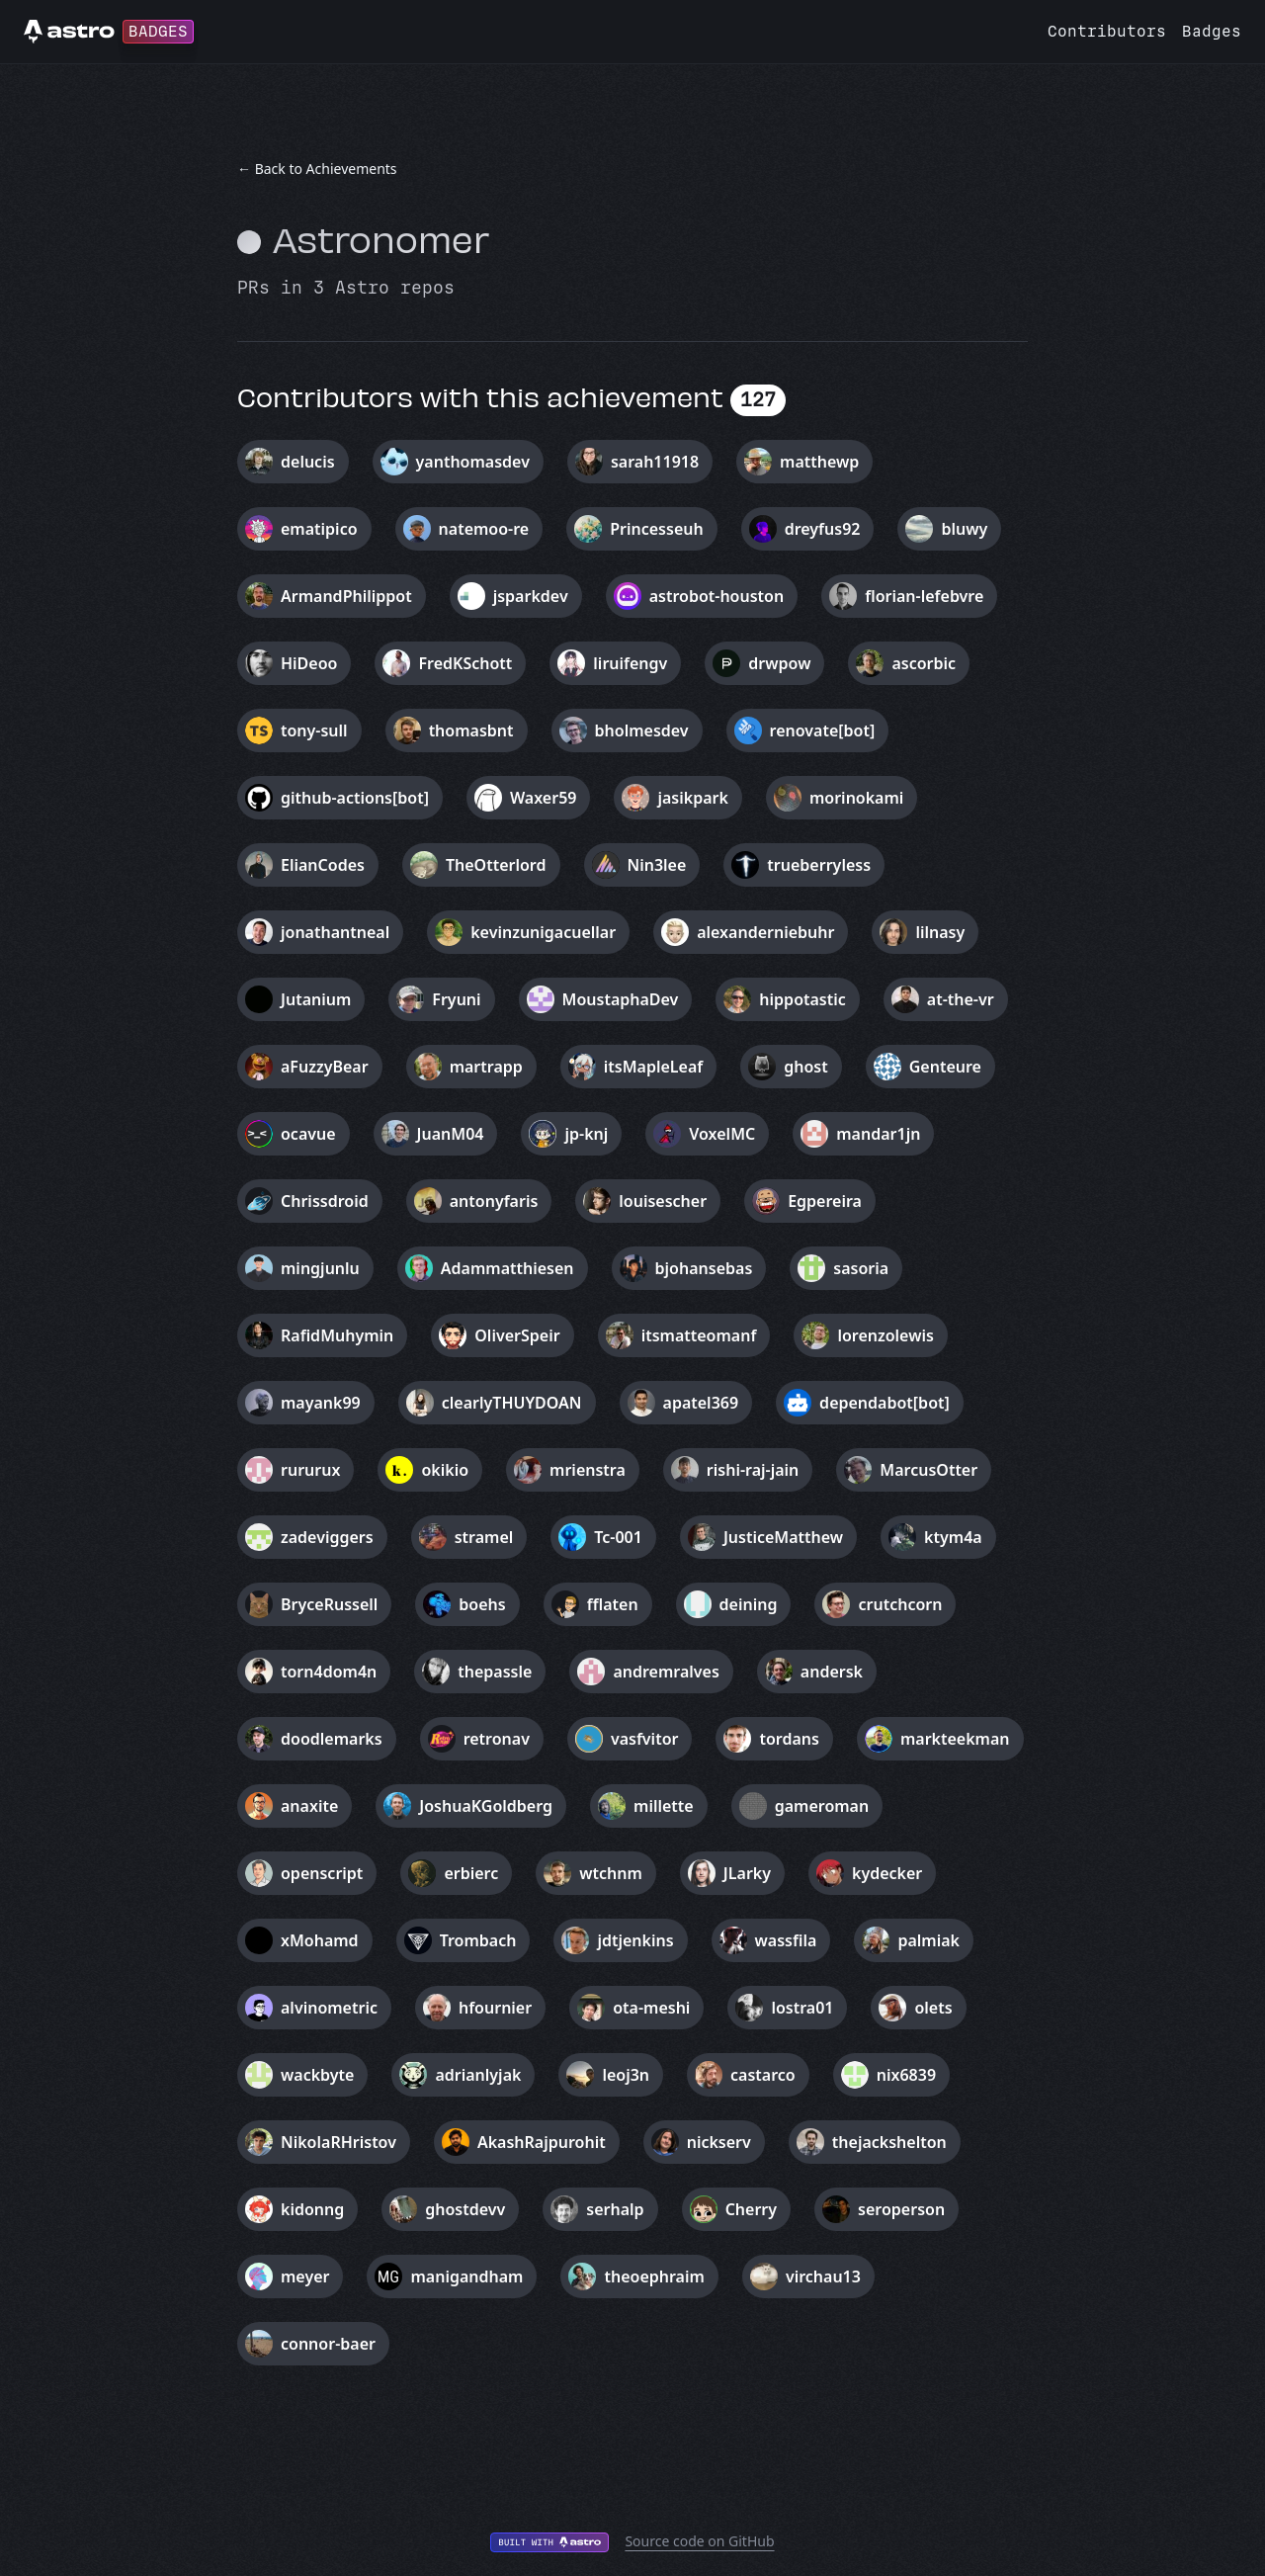 Image resolution: width=1265 pixels, height=2576 pixels. What do you see at coordinates (308, 461) in the screenshot?
I see `delucis` at bounding box center [308, 461].